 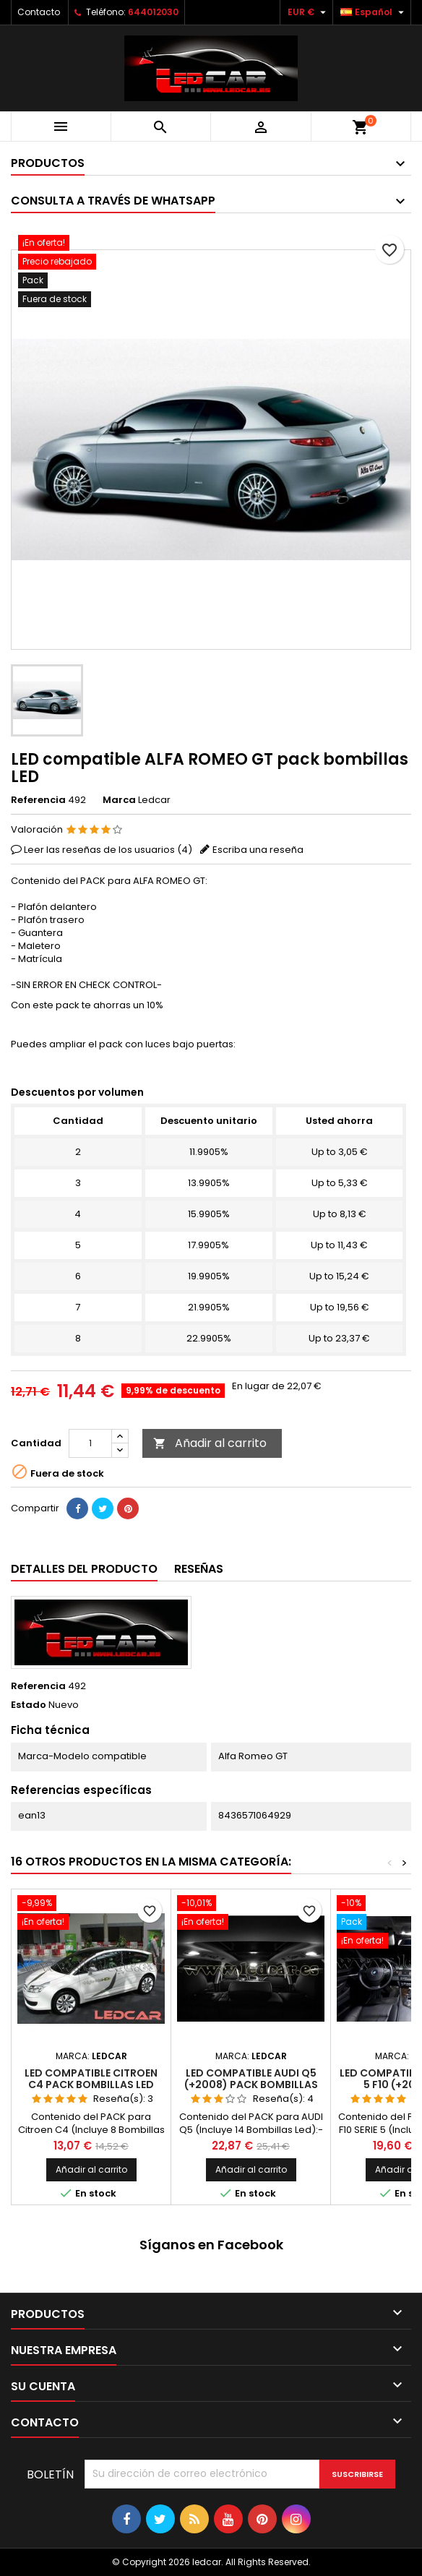 What do you see at coordinates (90, 1443) in the screenshot?
I see `[Cantidad]` at bounding box center [90, 1443].